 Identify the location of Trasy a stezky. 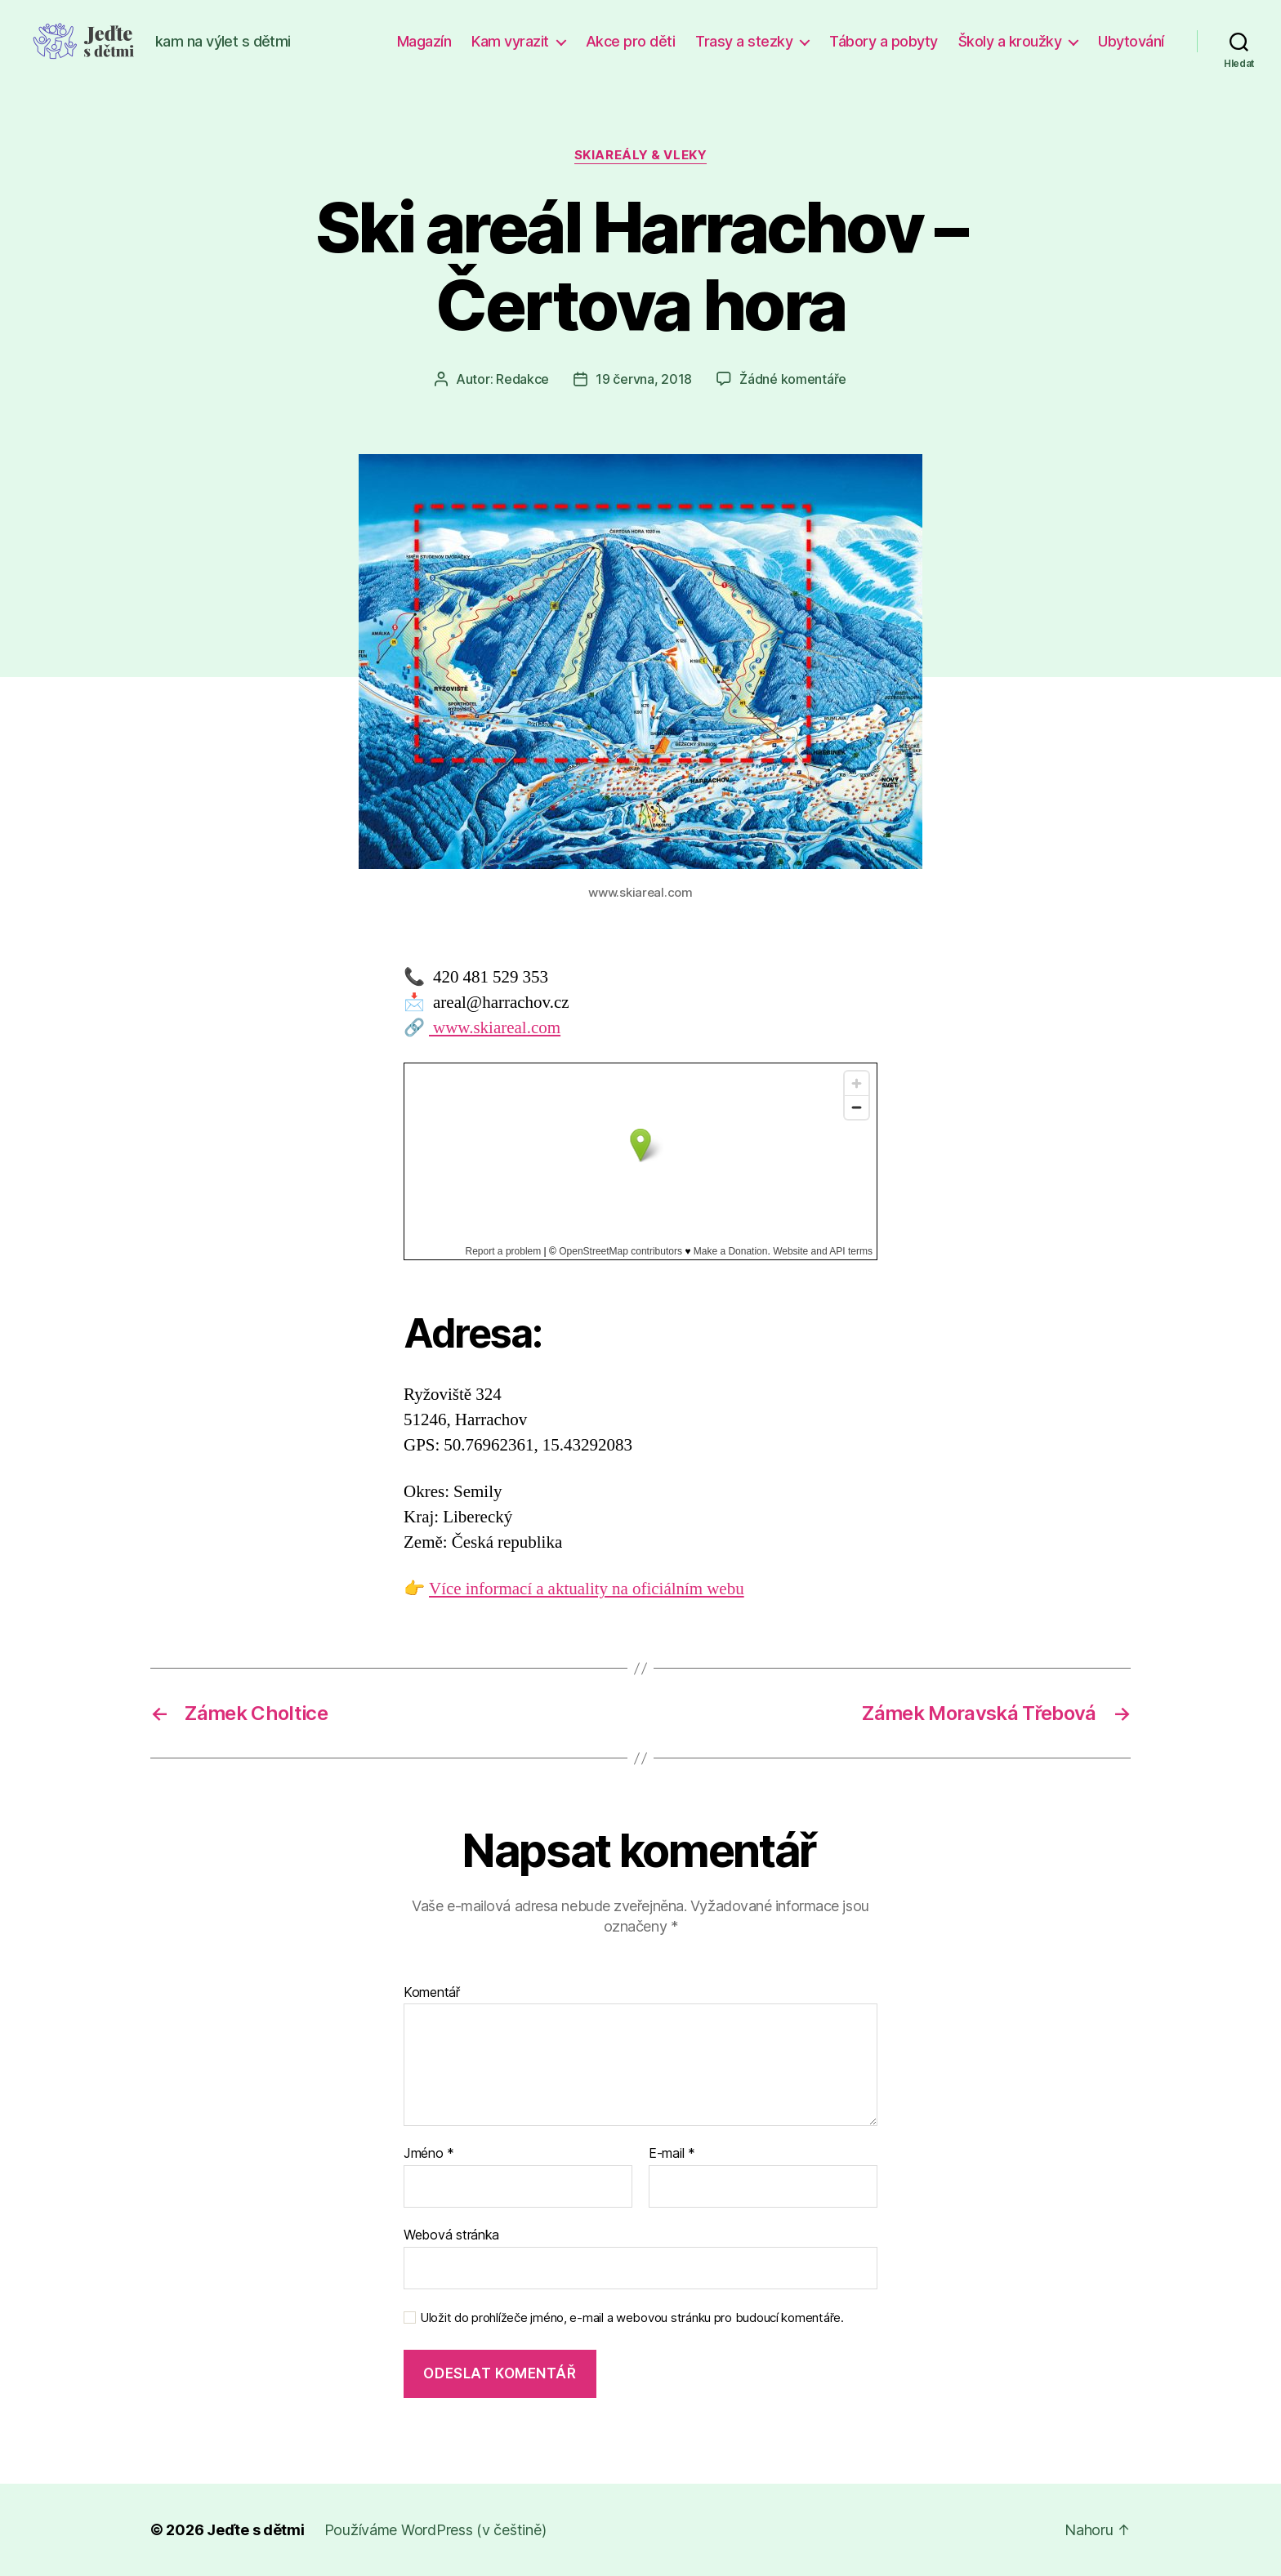
(743, 41).